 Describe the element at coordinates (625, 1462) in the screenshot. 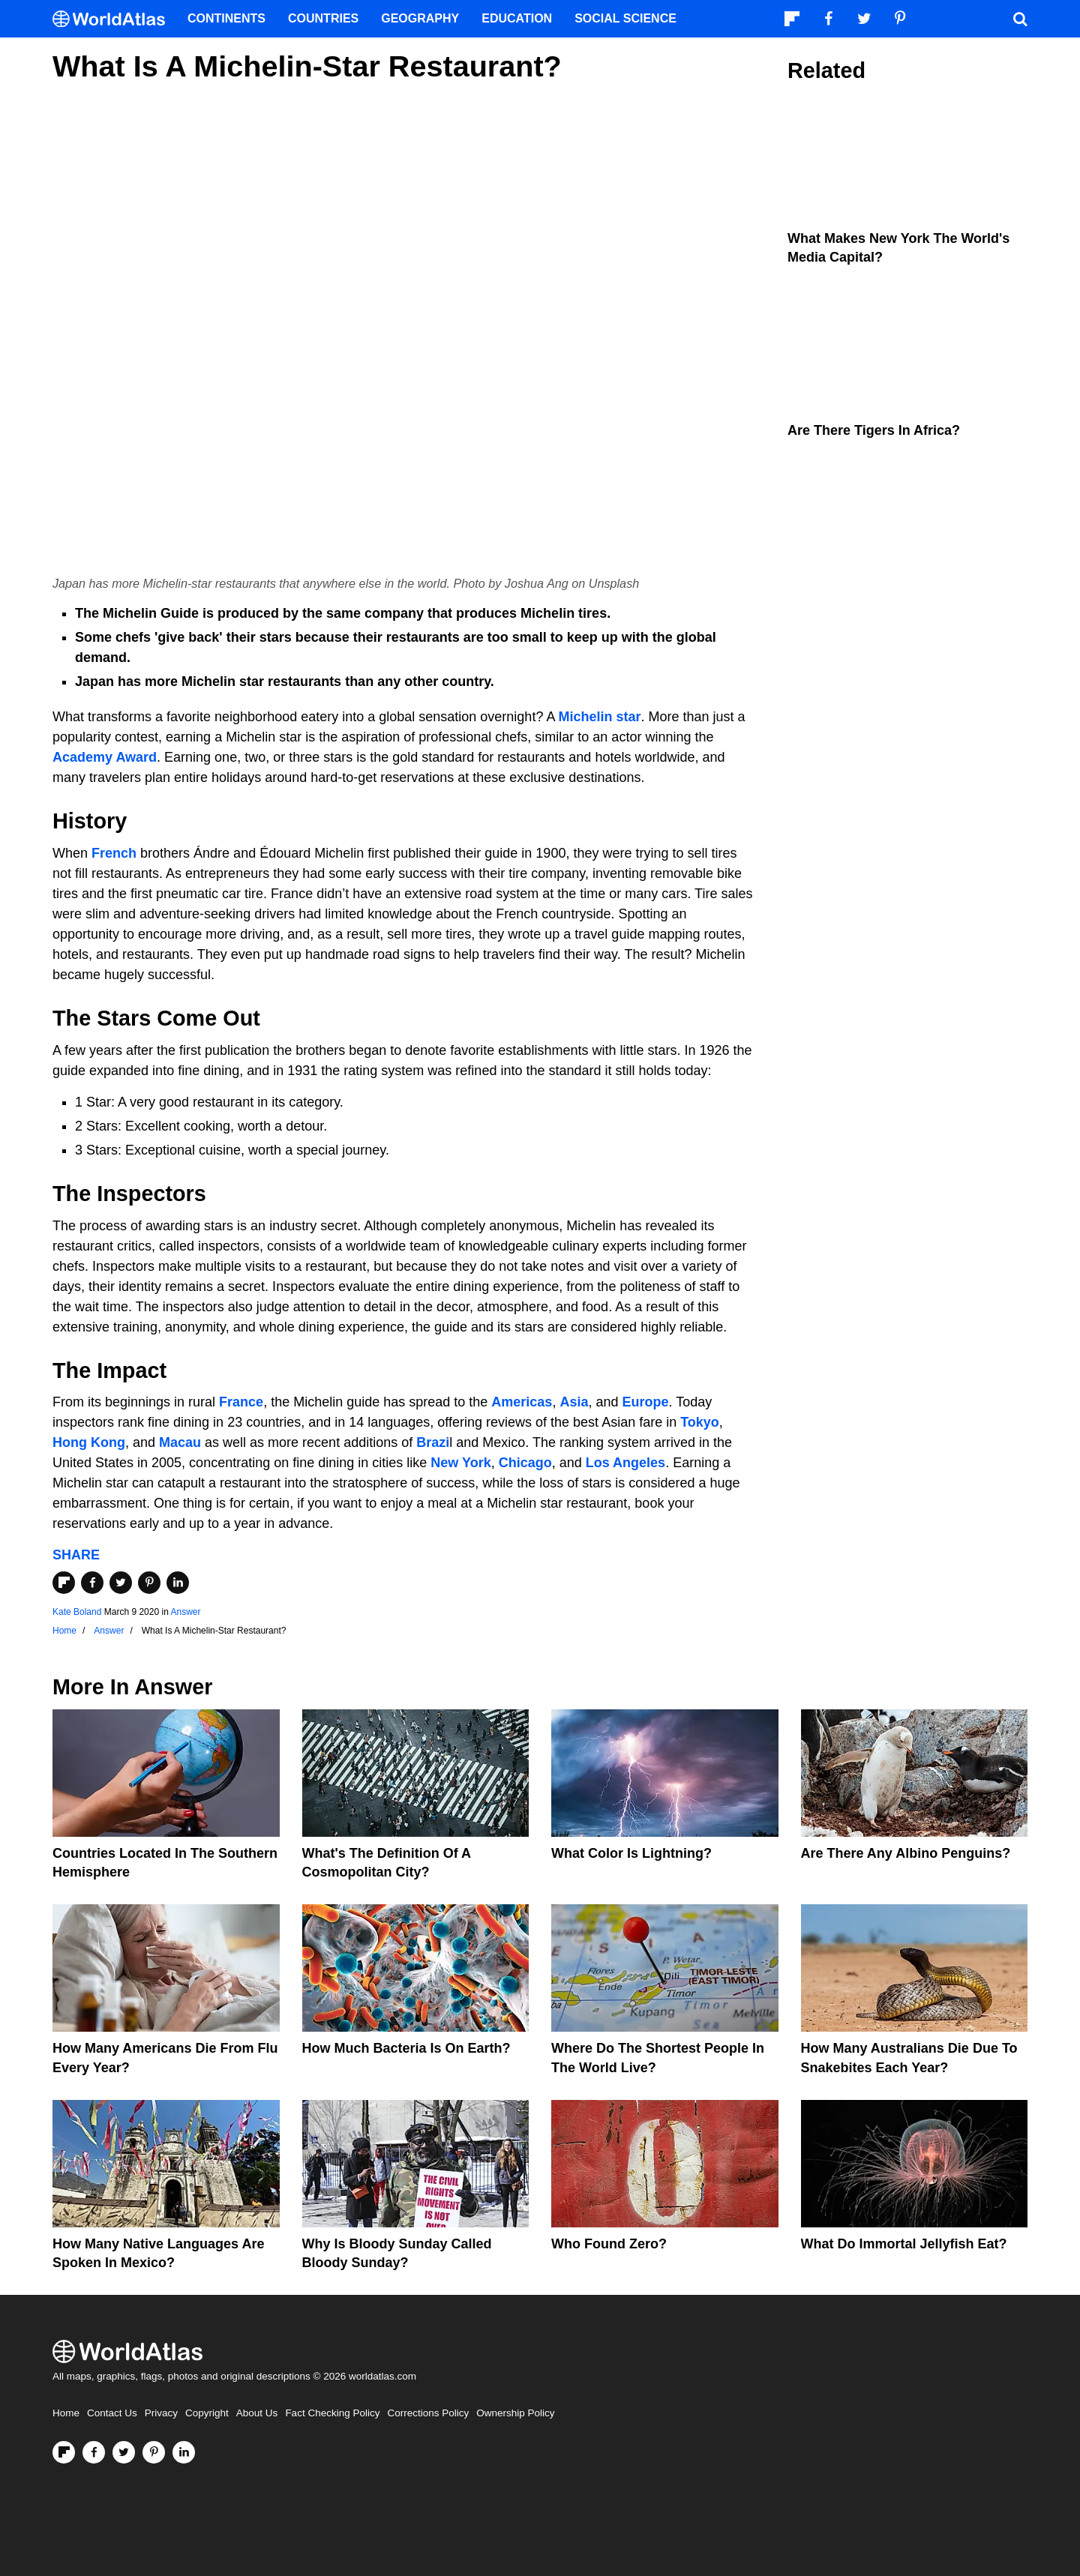

I see `Los Angeles` at that location.